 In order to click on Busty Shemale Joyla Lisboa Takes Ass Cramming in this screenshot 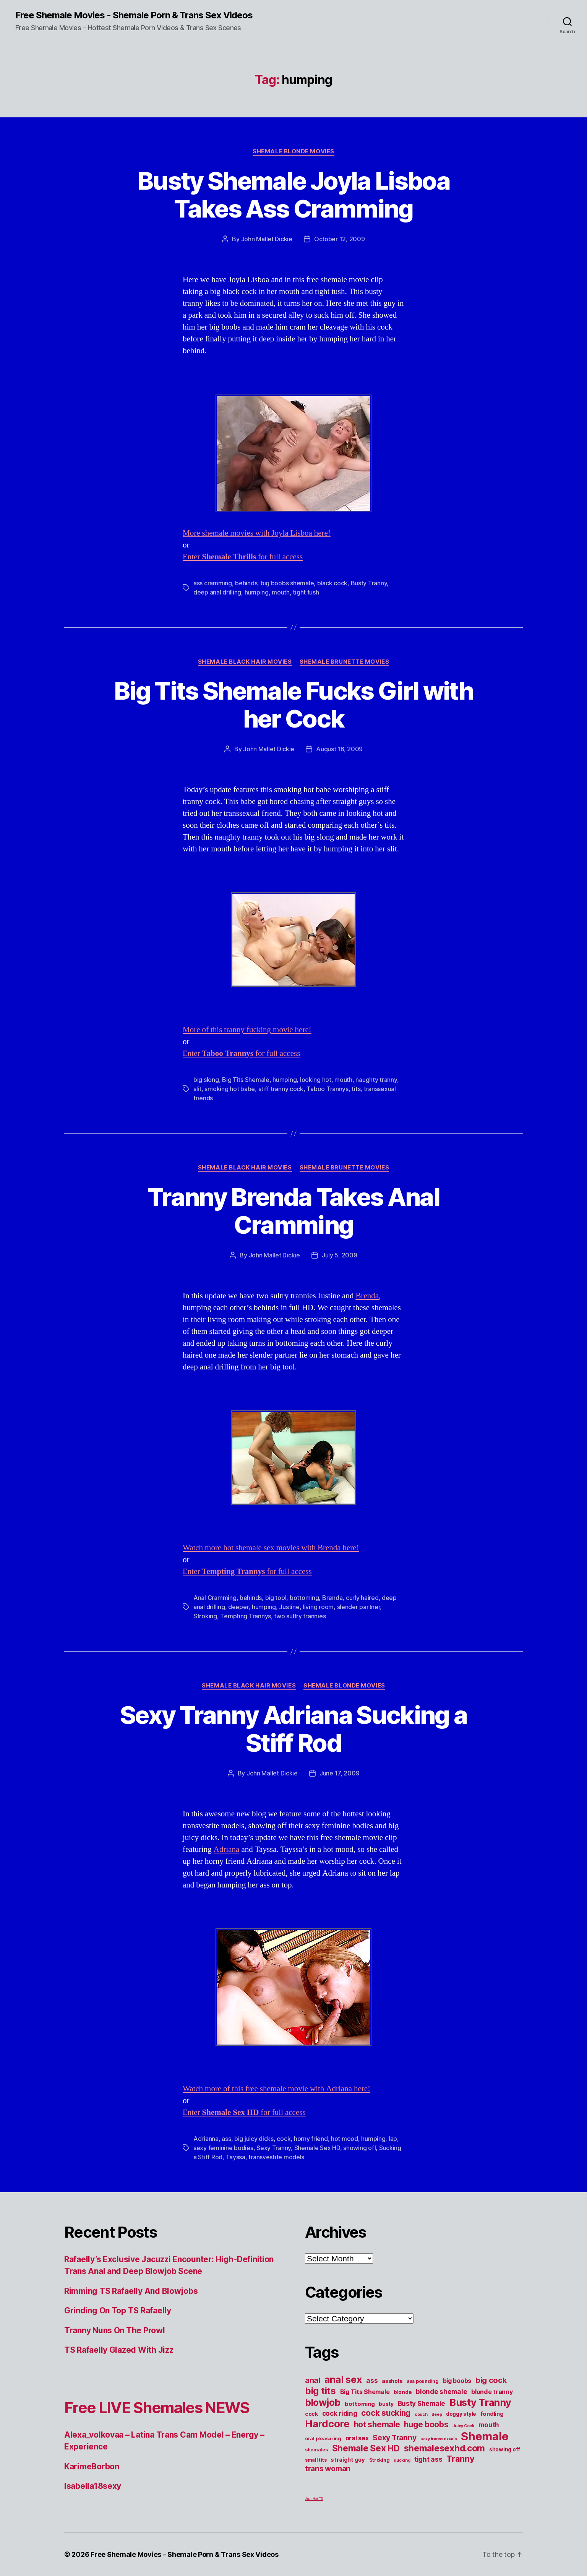, I will do `click(293, 194)`.